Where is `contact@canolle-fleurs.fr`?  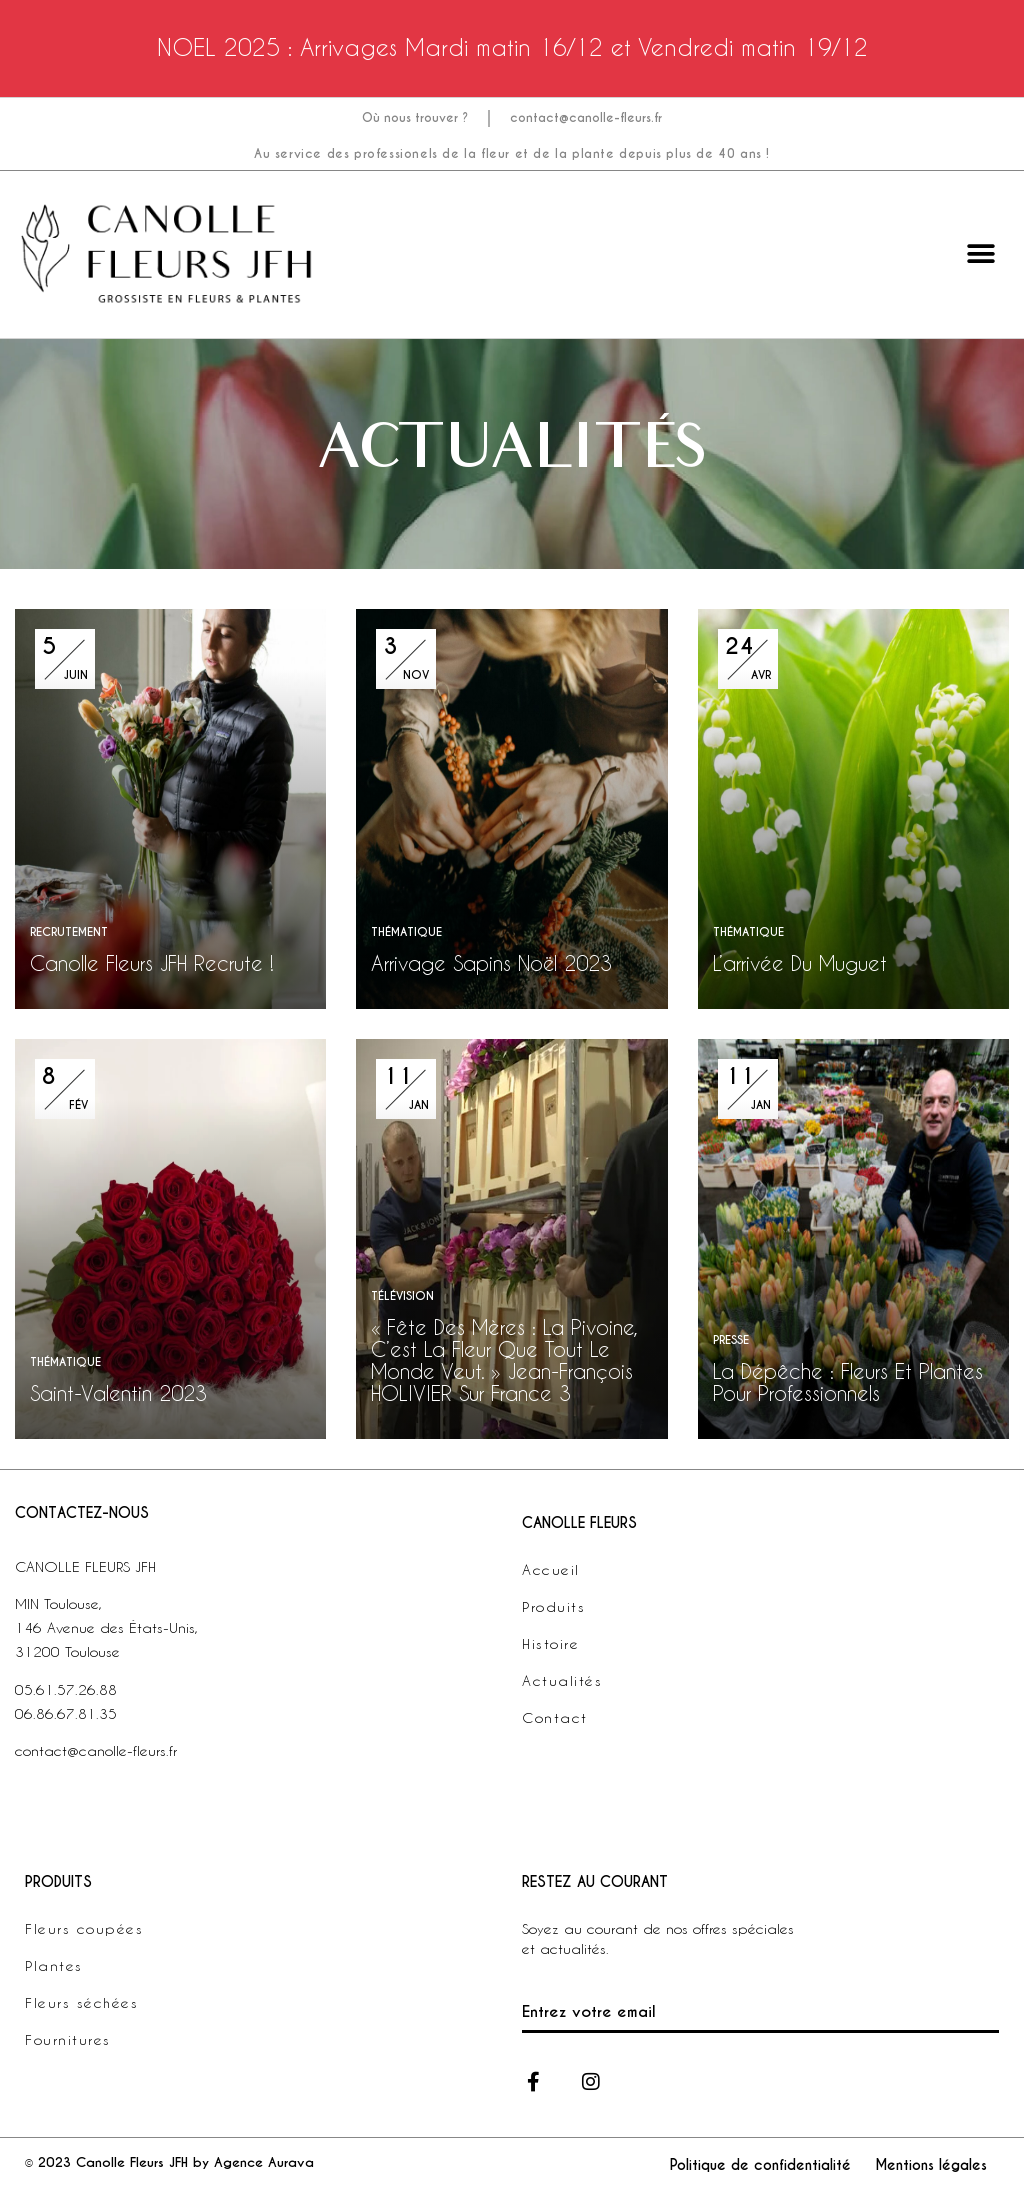
contact@canolle-fleurs.fr is located at coordinates (586, 117).